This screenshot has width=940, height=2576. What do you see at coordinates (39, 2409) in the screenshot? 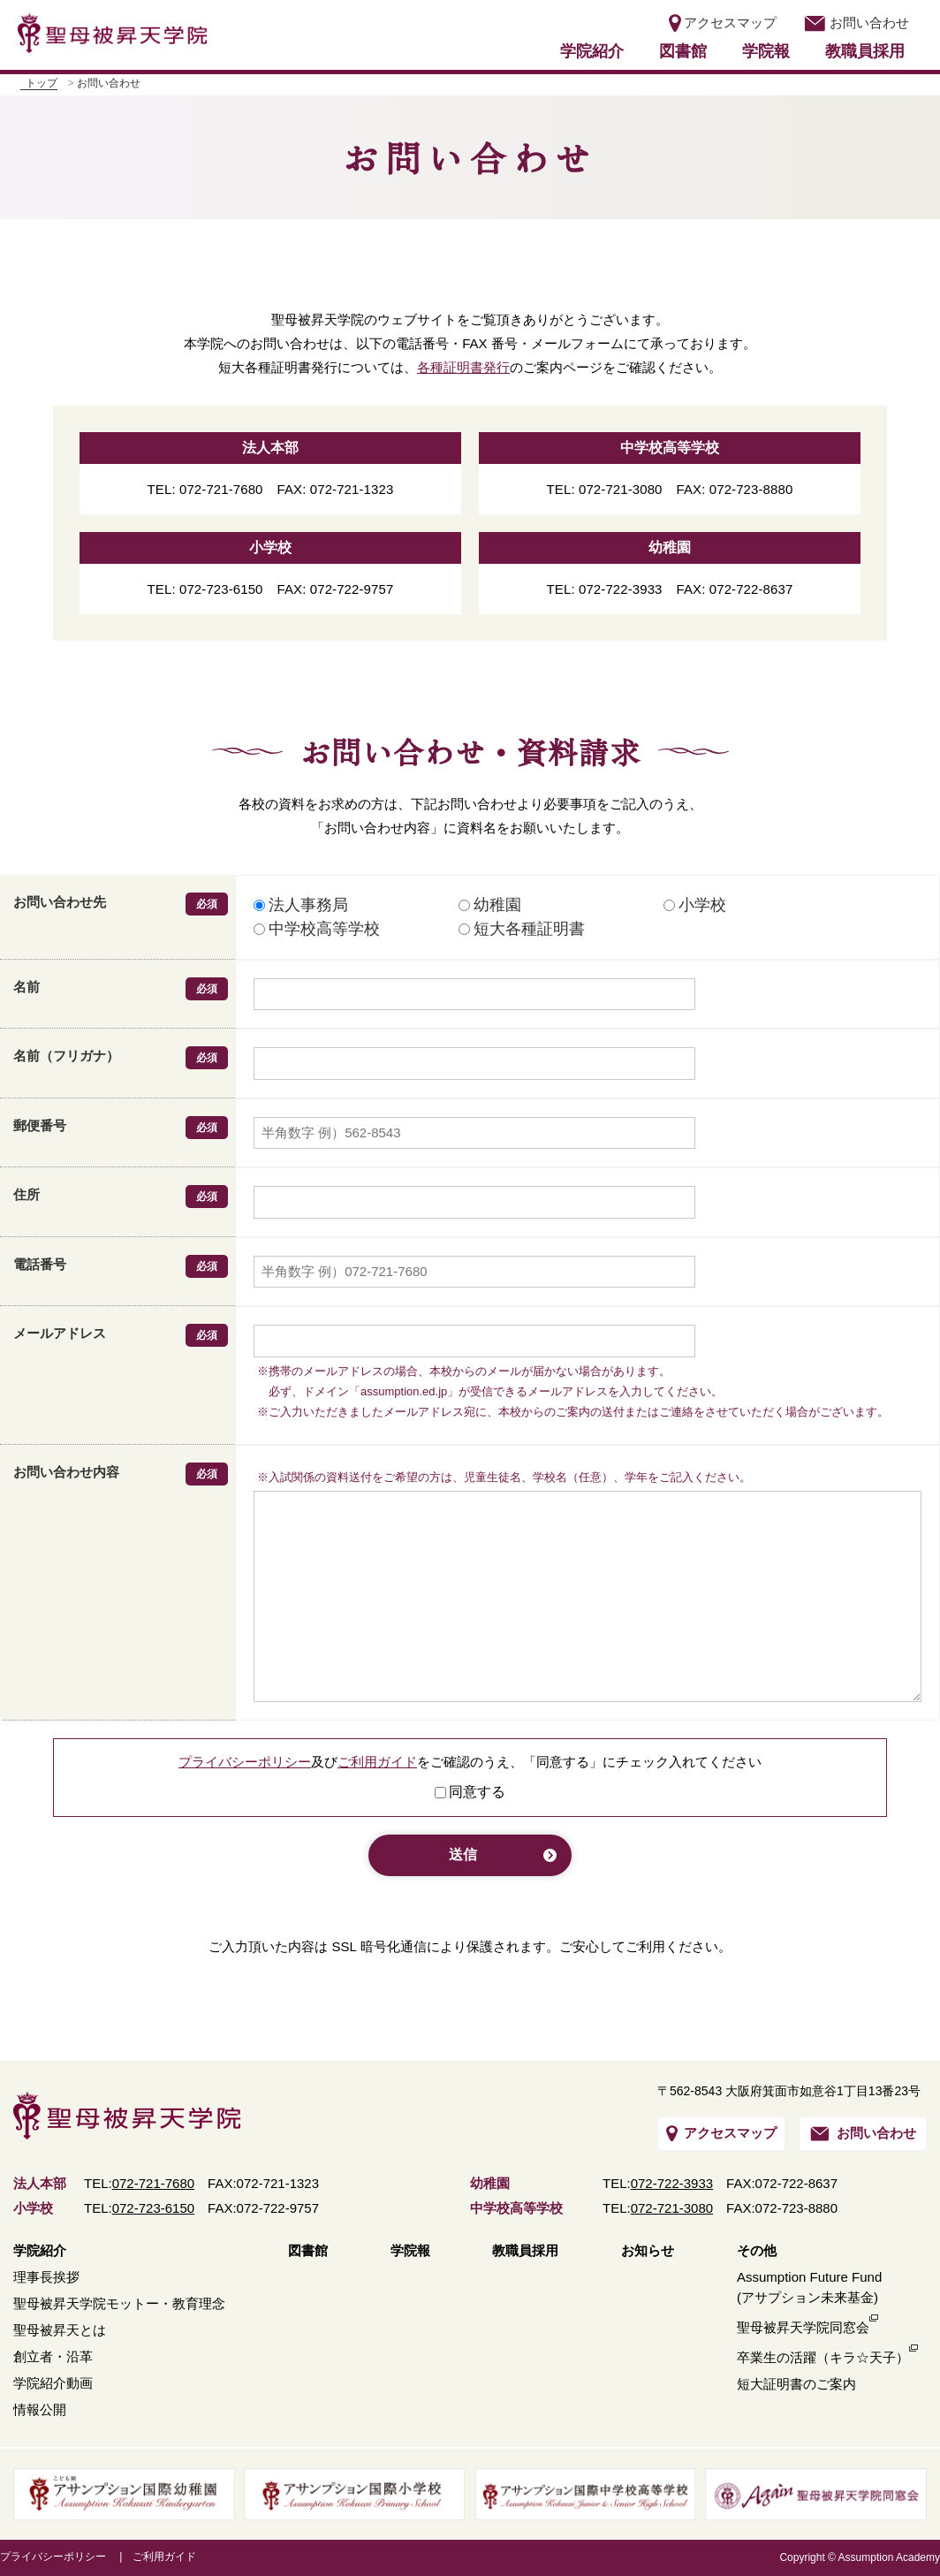
I see `情報公開` at bounding box center [39, 2409].